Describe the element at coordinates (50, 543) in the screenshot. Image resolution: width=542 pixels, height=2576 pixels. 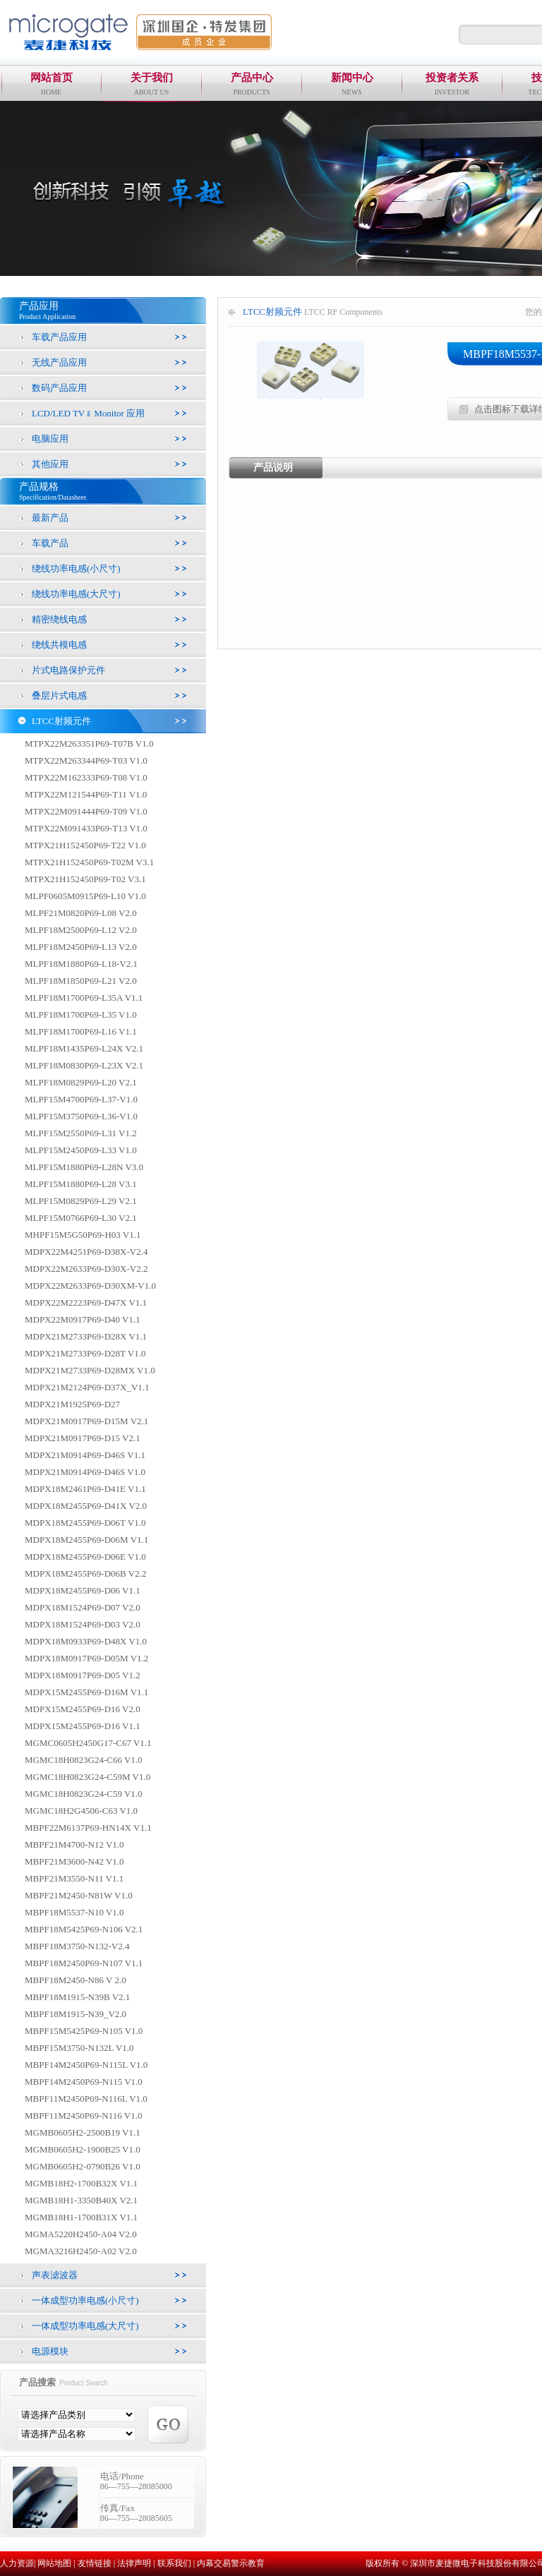
I see `车载产品` at that location.